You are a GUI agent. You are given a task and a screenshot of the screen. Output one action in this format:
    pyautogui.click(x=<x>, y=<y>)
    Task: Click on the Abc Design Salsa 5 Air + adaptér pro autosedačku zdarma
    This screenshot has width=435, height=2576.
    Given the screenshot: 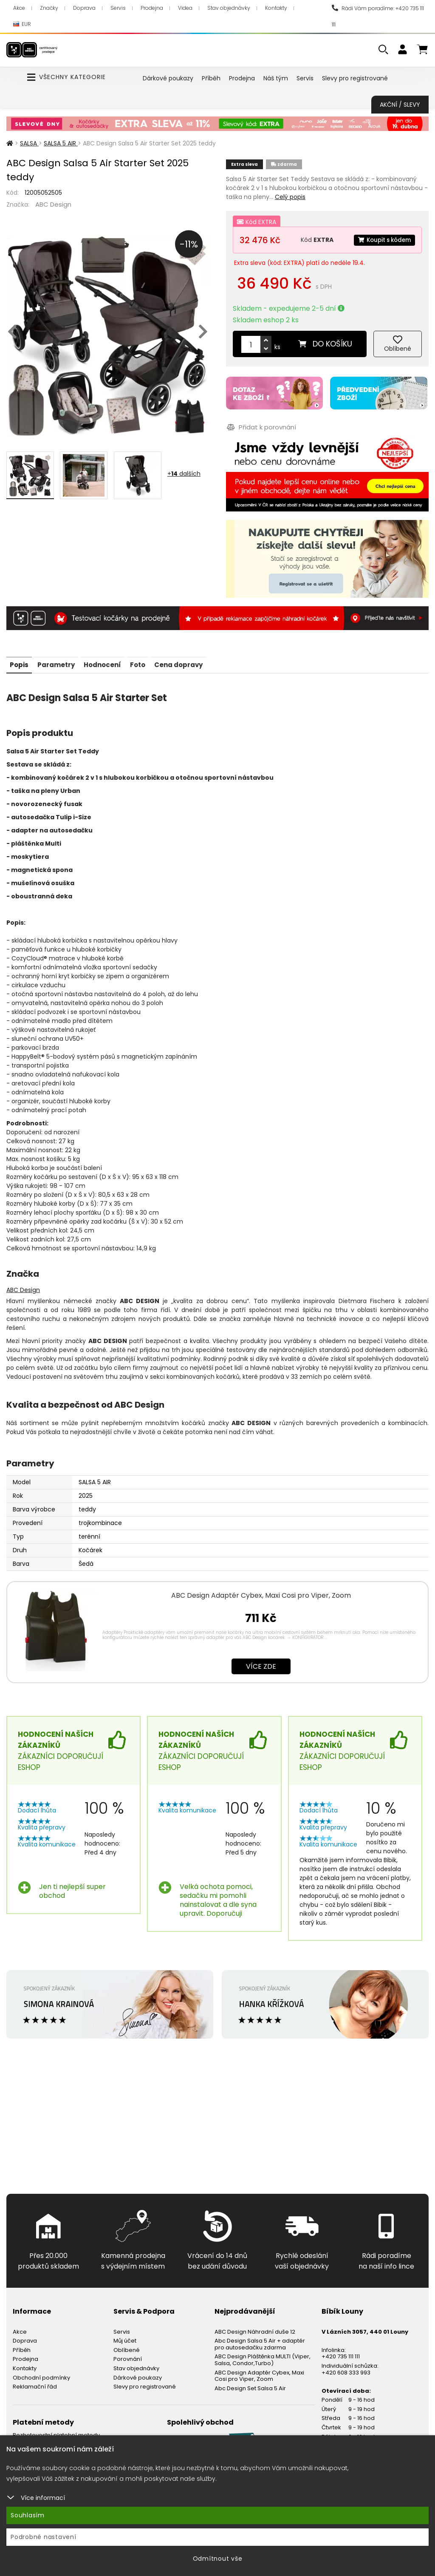 What is the action you would take?
    pyautogui.click(x=260, y=2340)
    